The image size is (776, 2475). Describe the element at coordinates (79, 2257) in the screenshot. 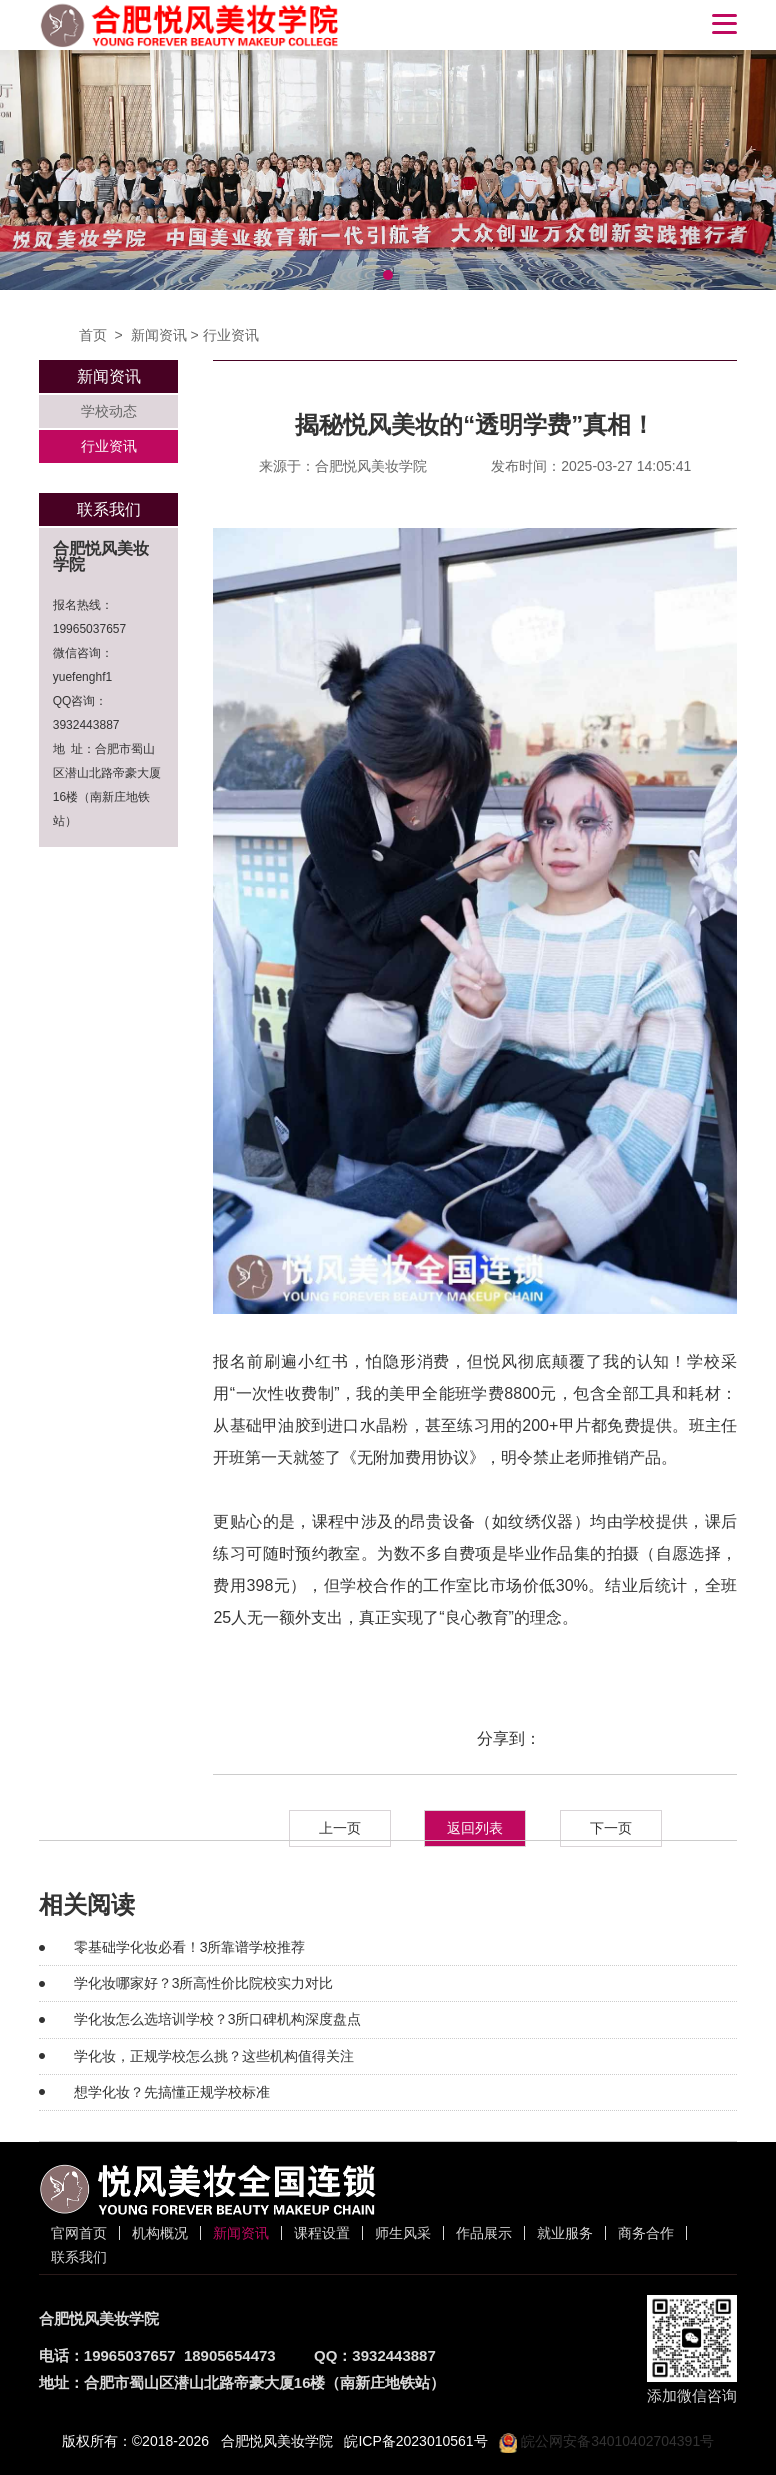

I see `联系我们` at that location.